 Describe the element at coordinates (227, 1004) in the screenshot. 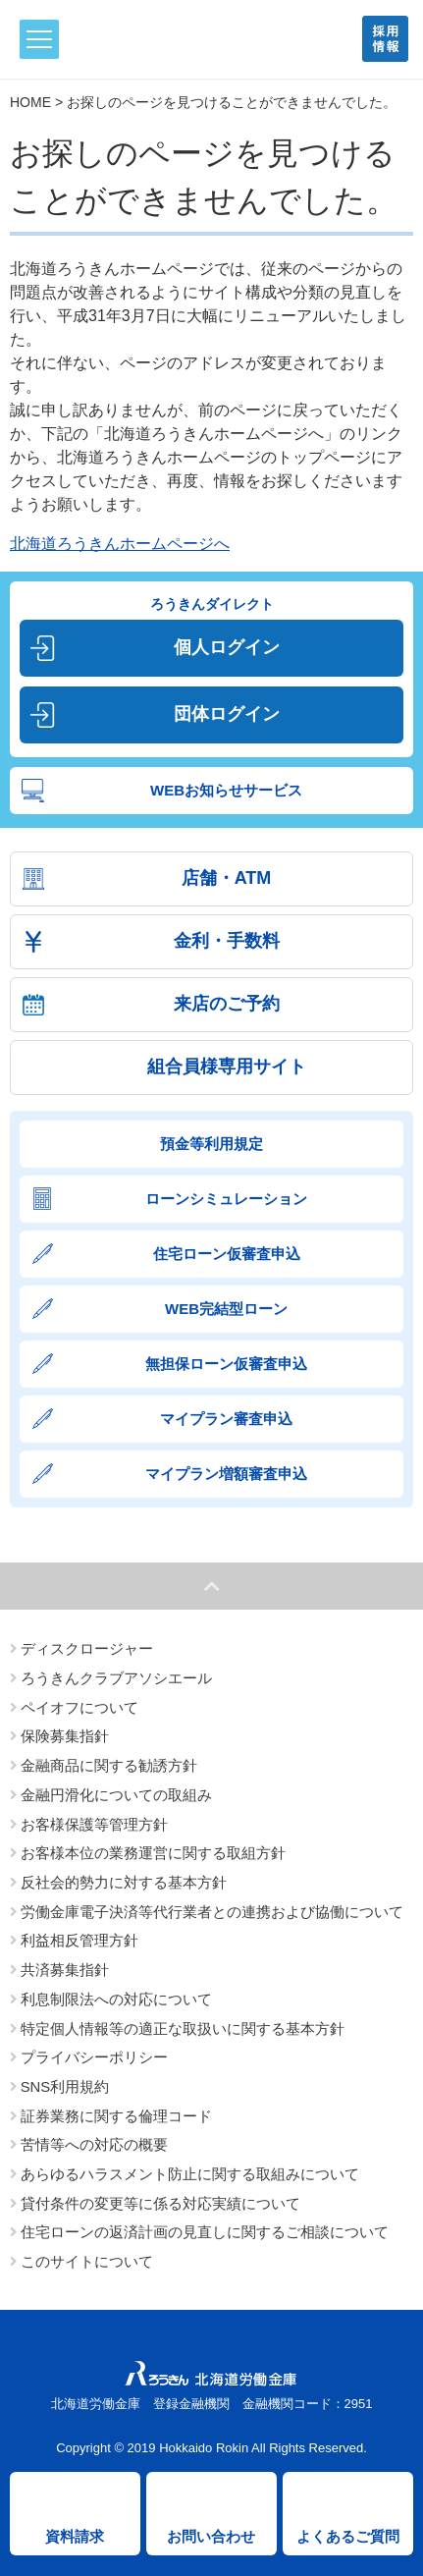

I see `来店のご予約` at that location.